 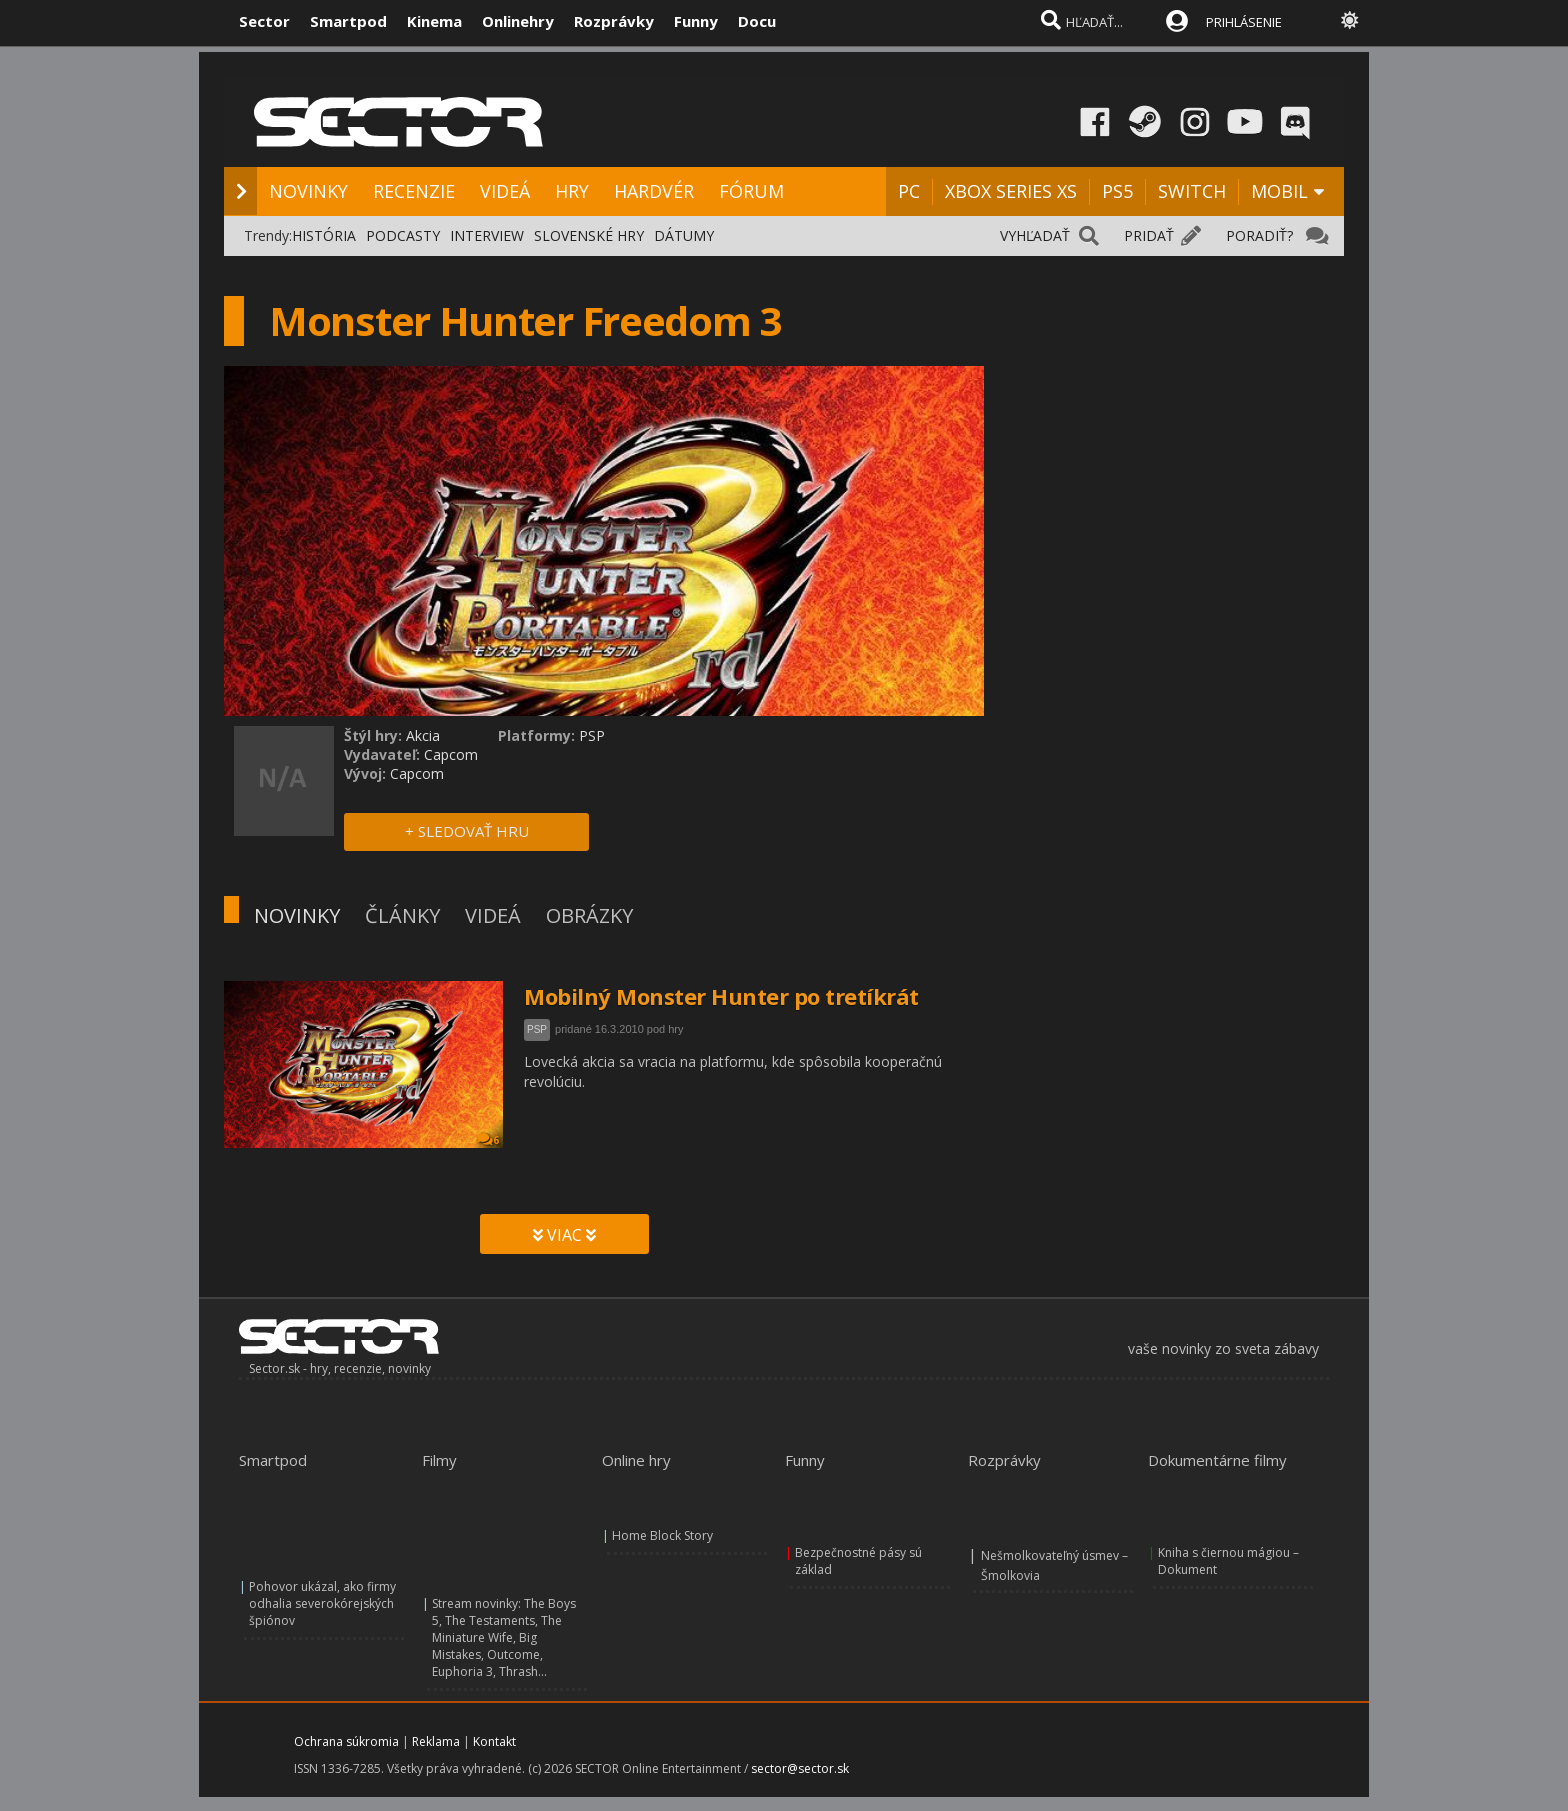 What do you see at coordinates (322, 1603) in the screenshot?
I see `Pohovor ukázal, ako firmy odhalia severokórejských špiónov` at bounding box center [322, 1603].